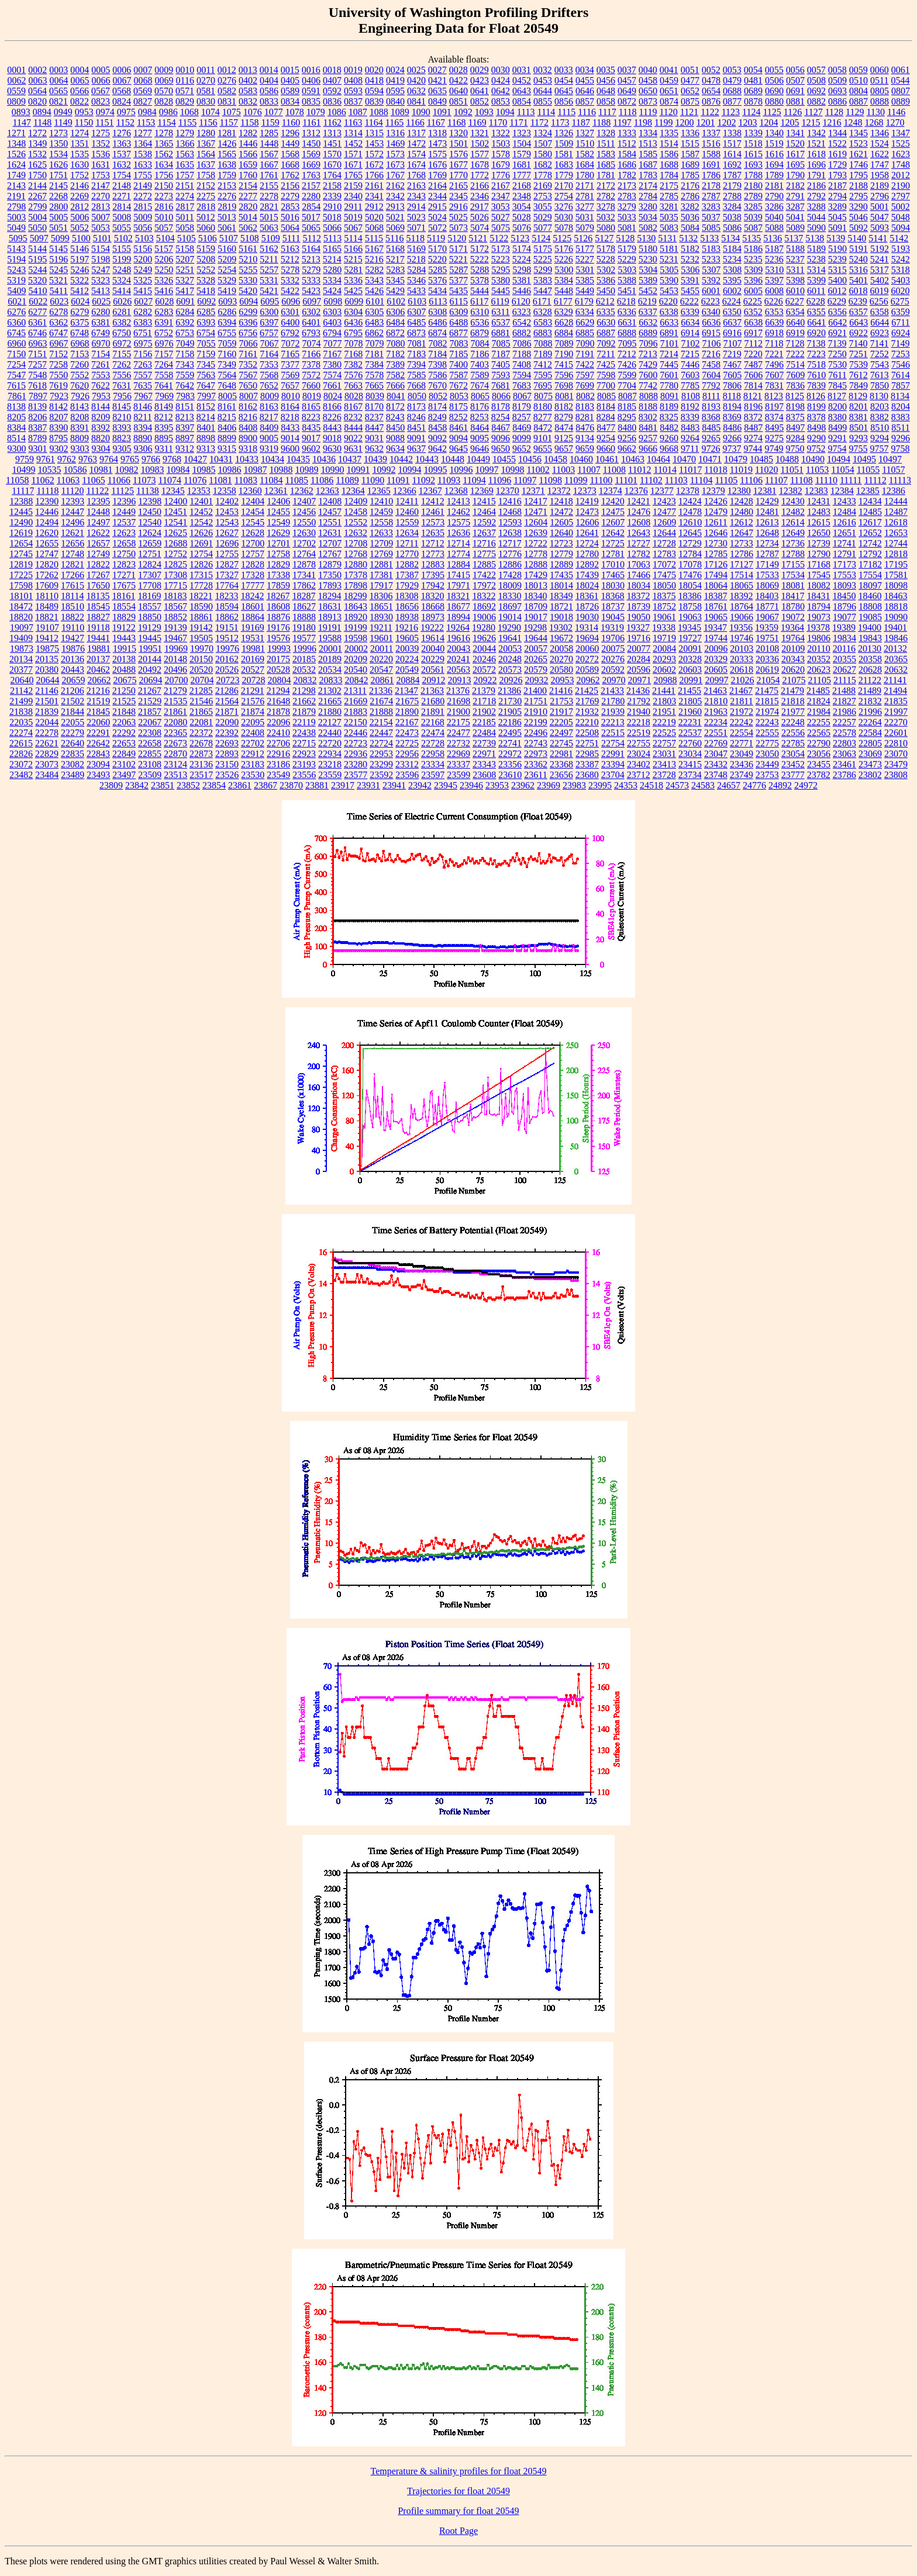  What do you see at coordinates (144, 238) in the screenshot?
I see `5103` at bounding box center [144, 238].